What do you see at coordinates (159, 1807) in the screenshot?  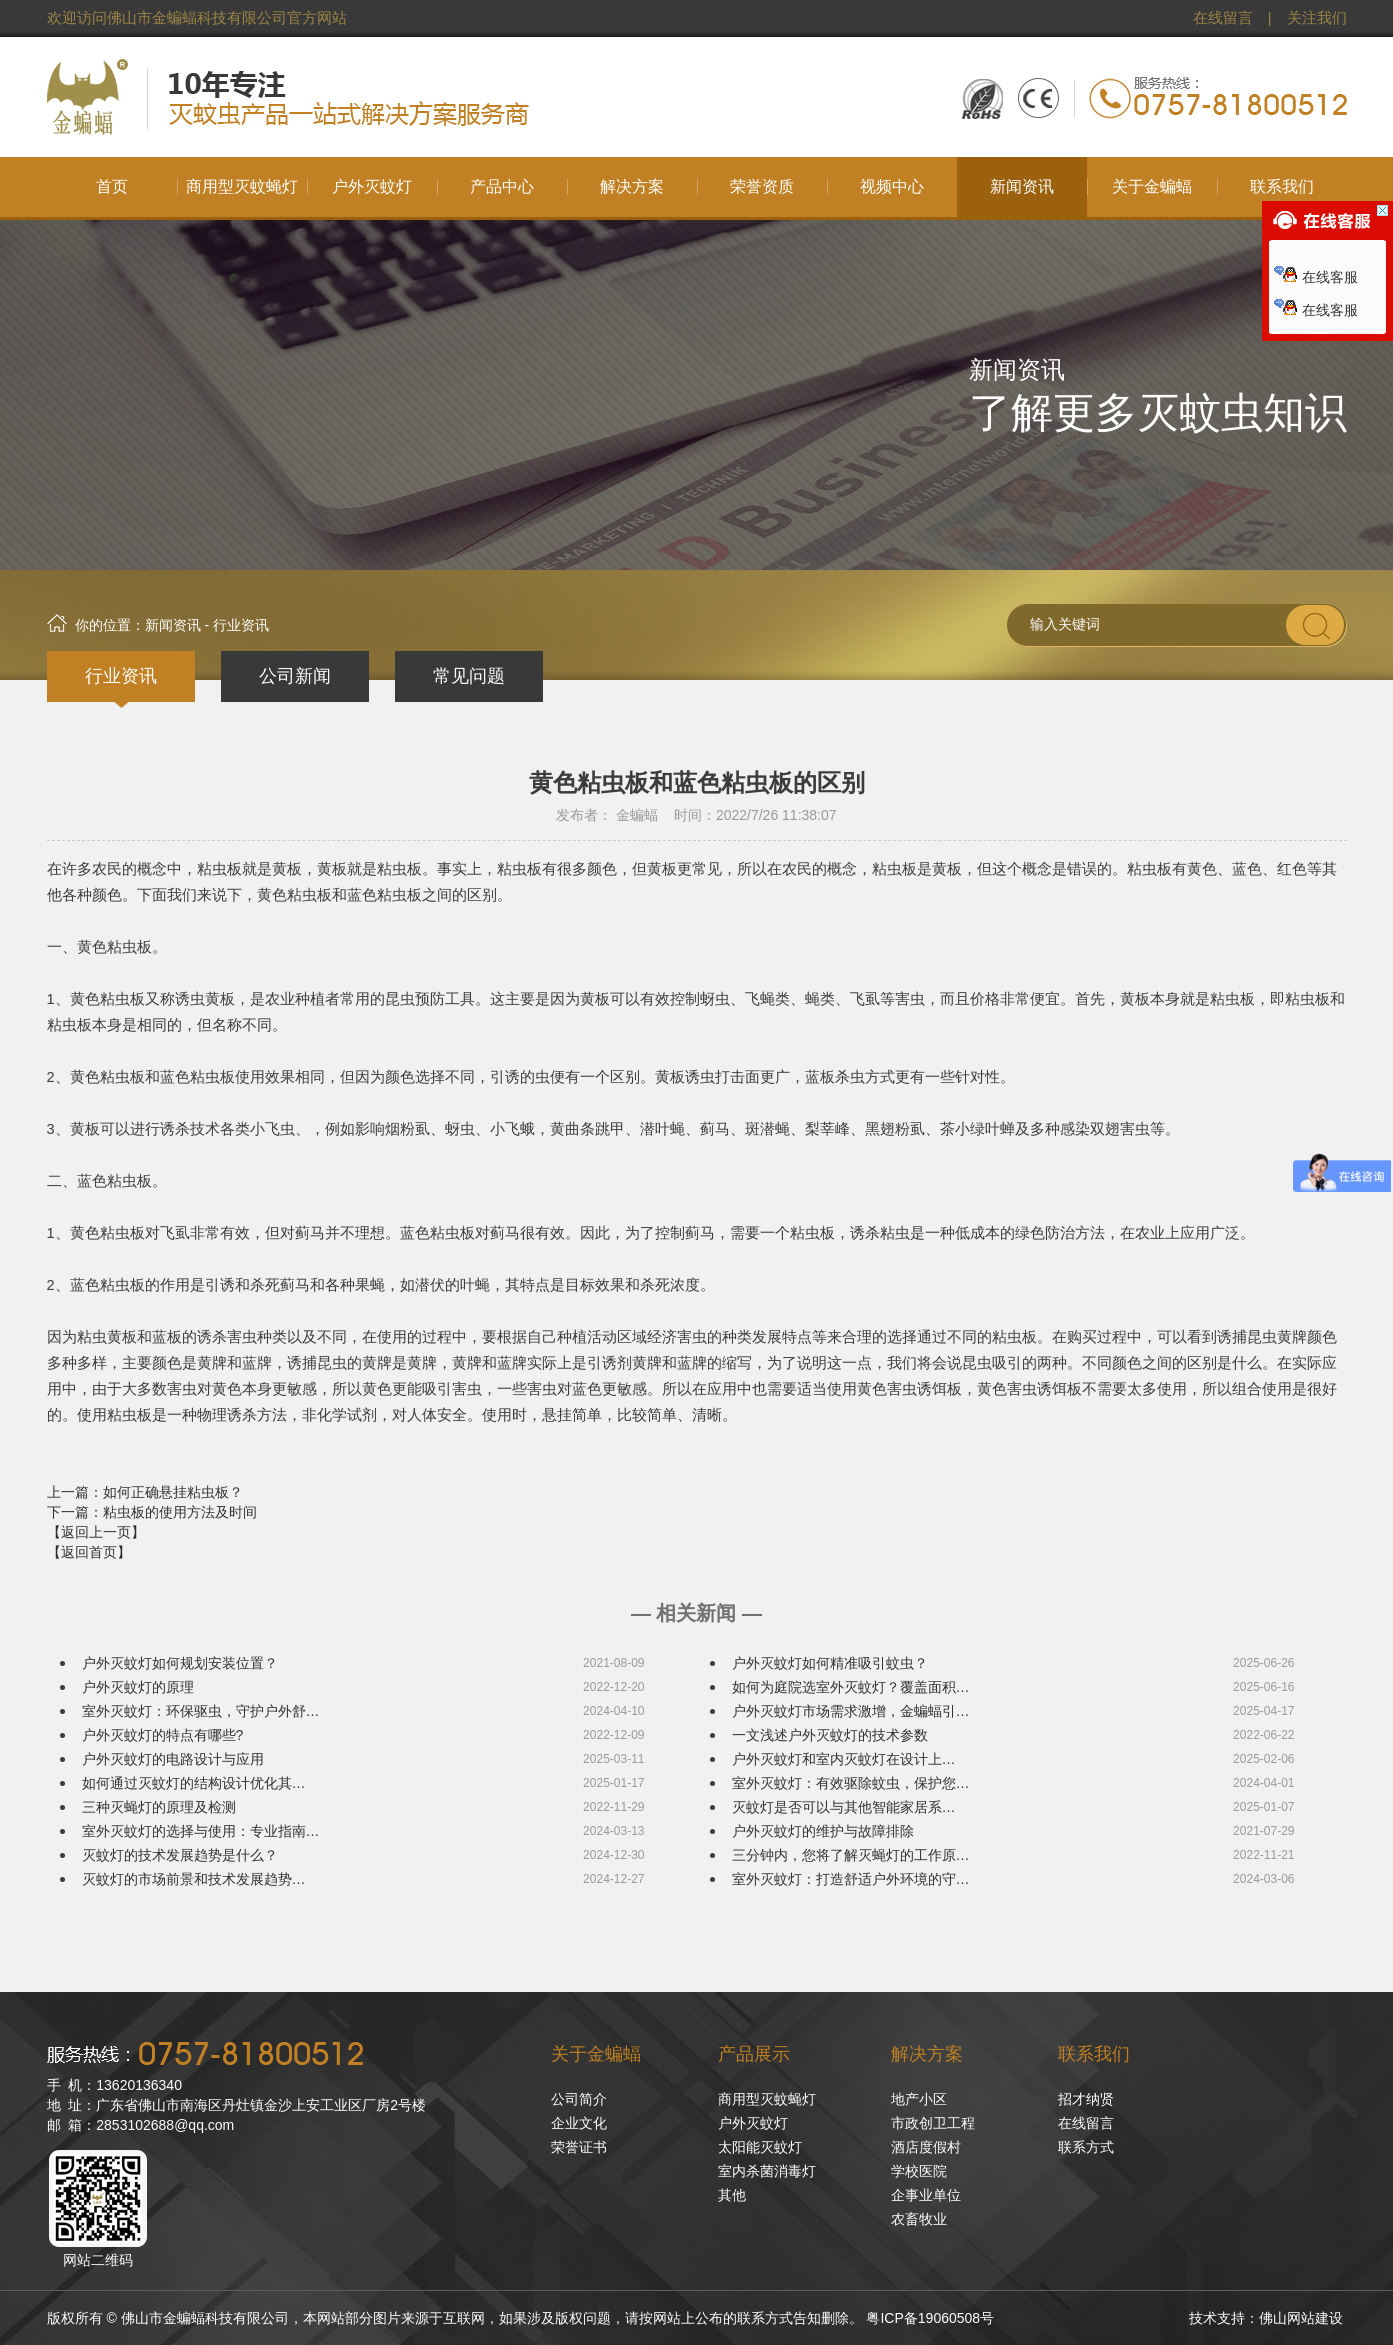 I see `三种灭蝇灯的原理及检测` at bounding box center [159, 1807].